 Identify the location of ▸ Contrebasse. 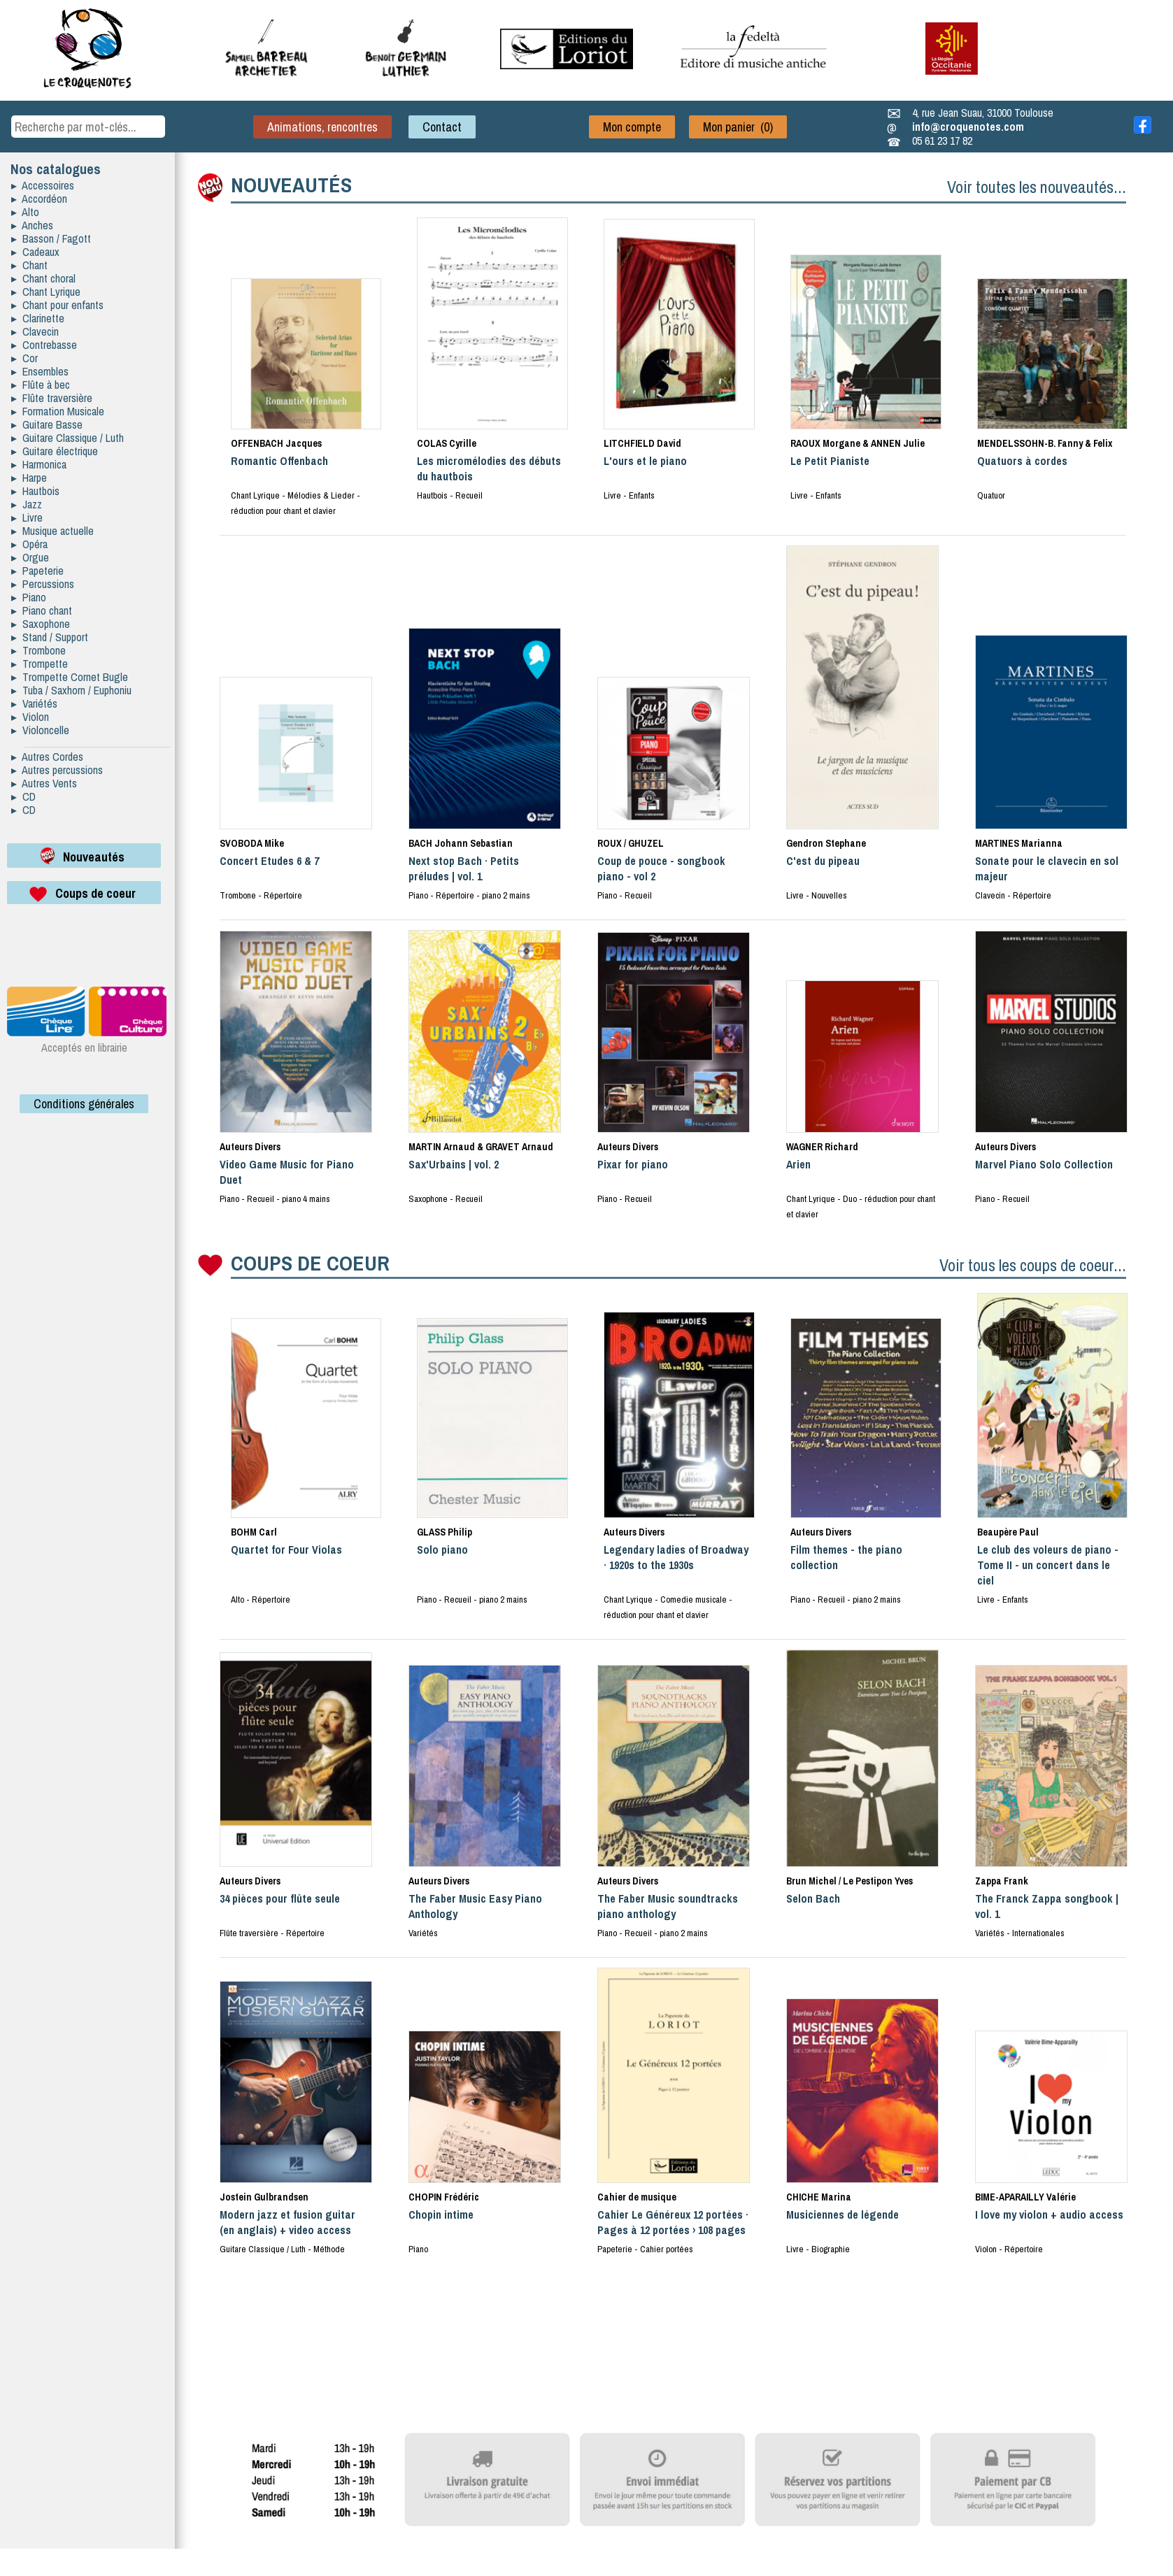
(44, 344).